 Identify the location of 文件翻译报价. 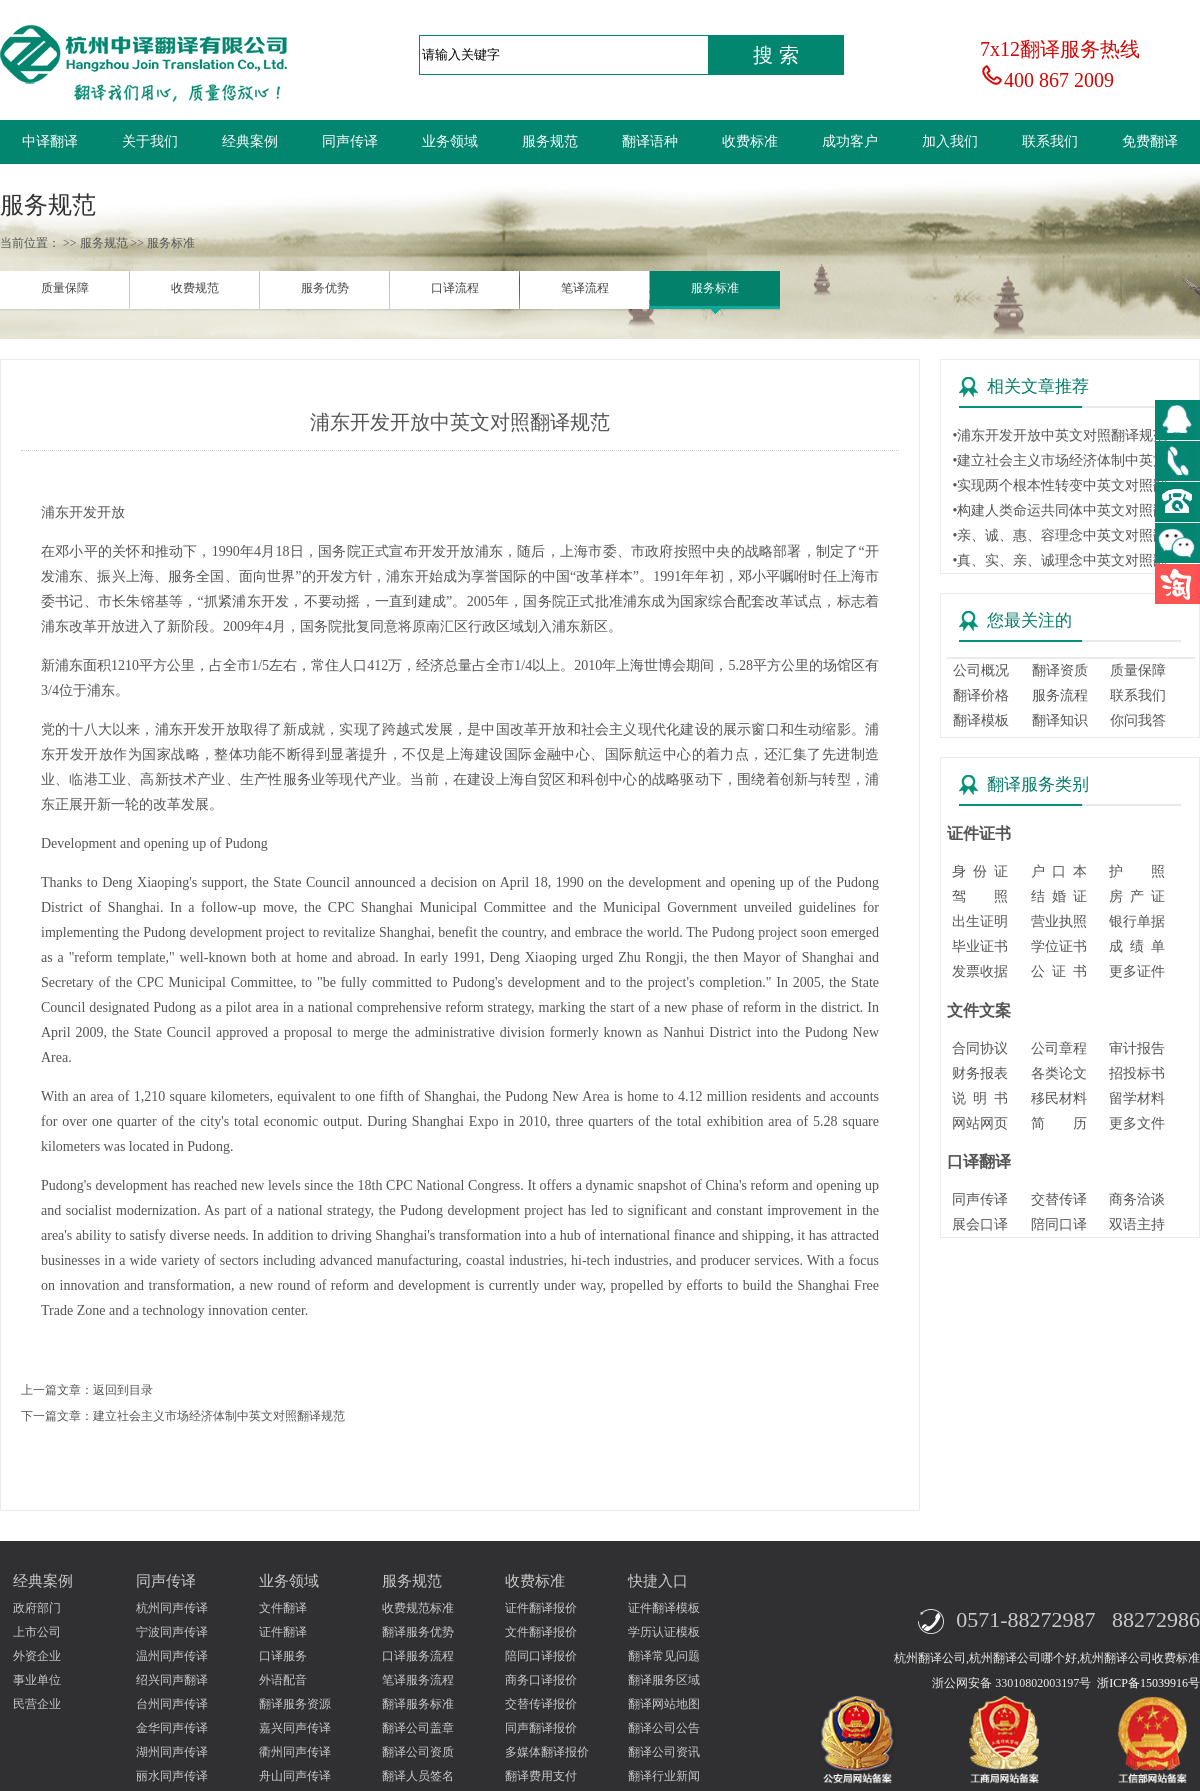
(541, 1632).